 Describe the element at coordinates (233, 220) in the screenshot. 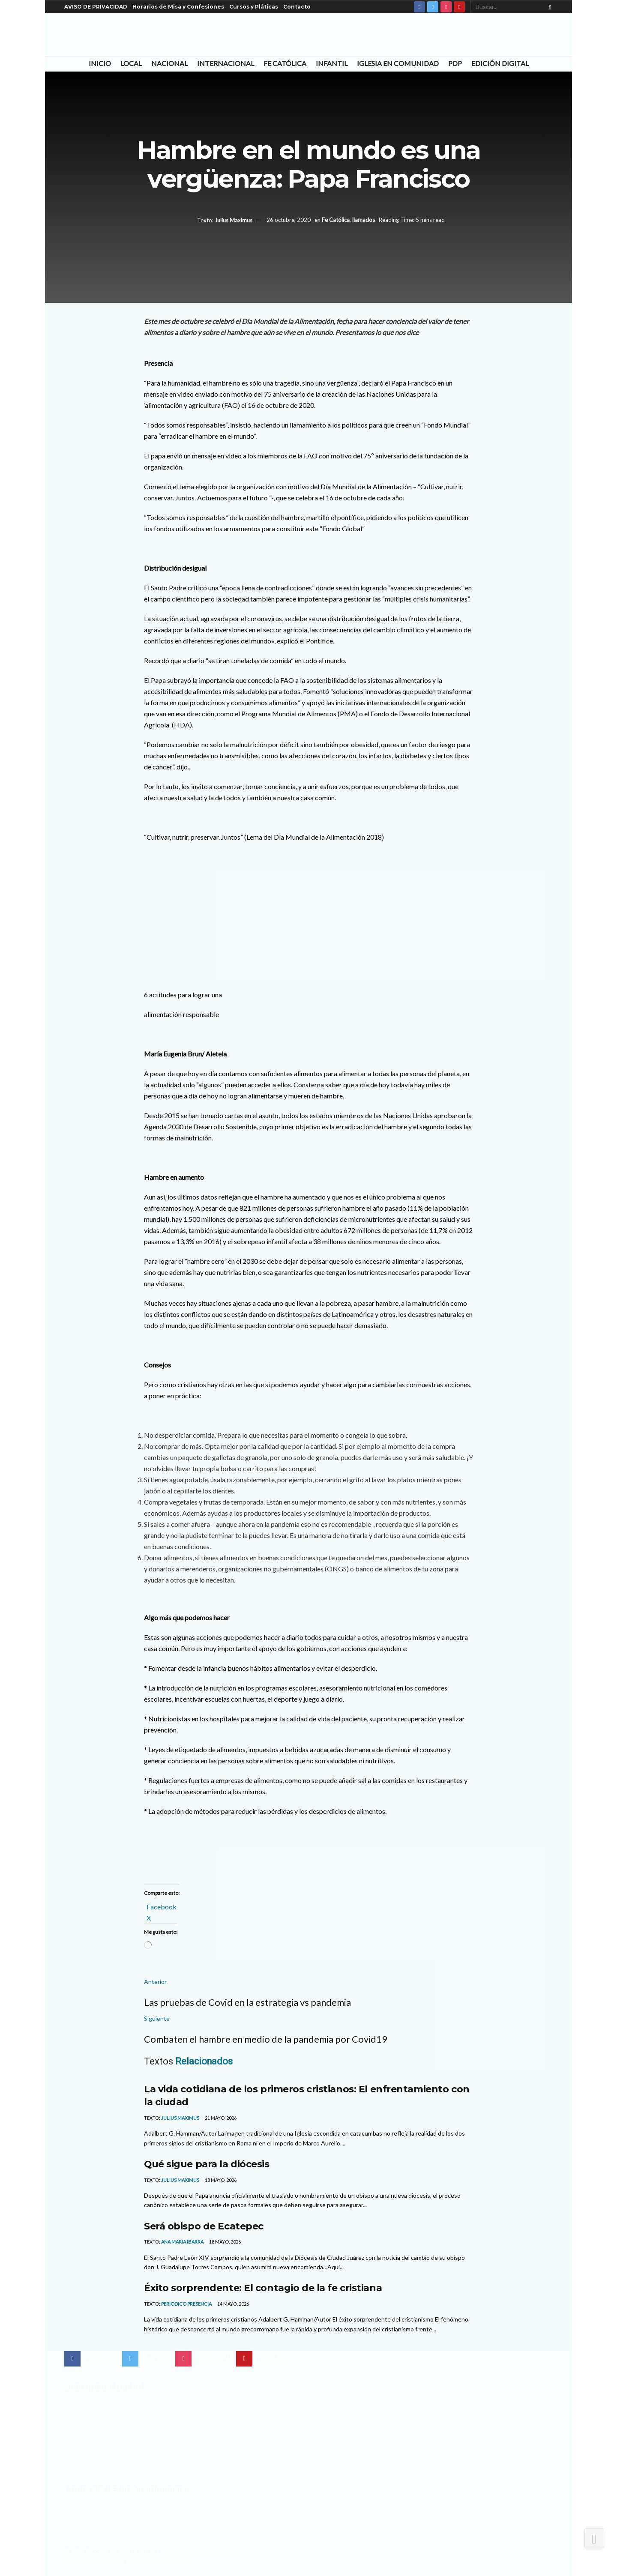

I see `Julius Maximus` at that location.